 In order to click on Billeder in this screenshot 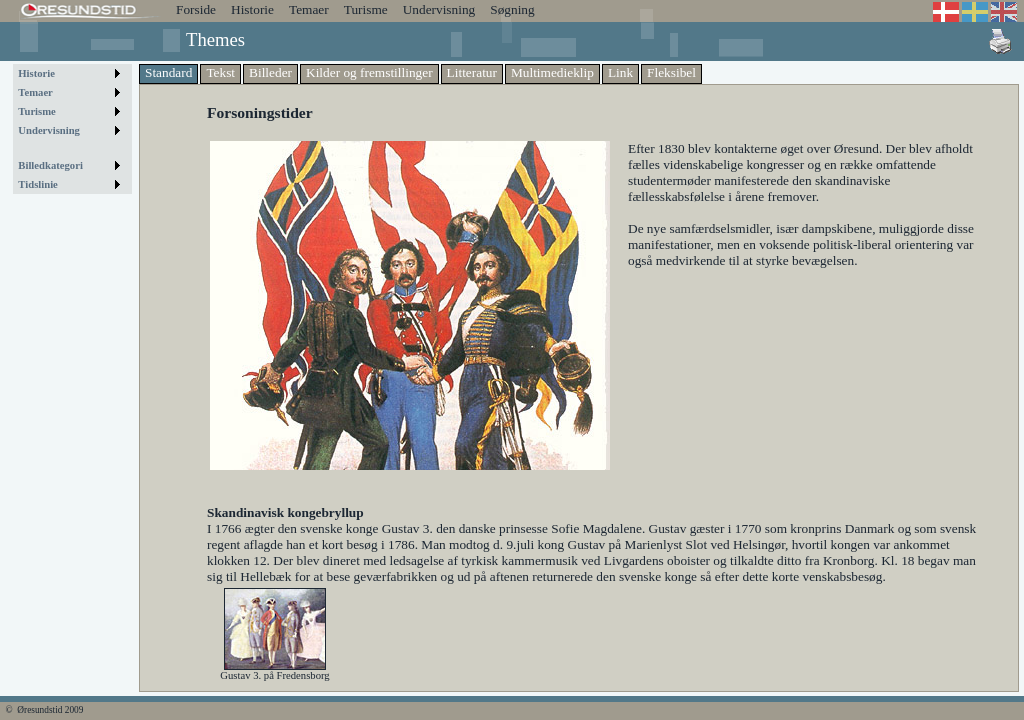, I will do `click(270, 72)`.